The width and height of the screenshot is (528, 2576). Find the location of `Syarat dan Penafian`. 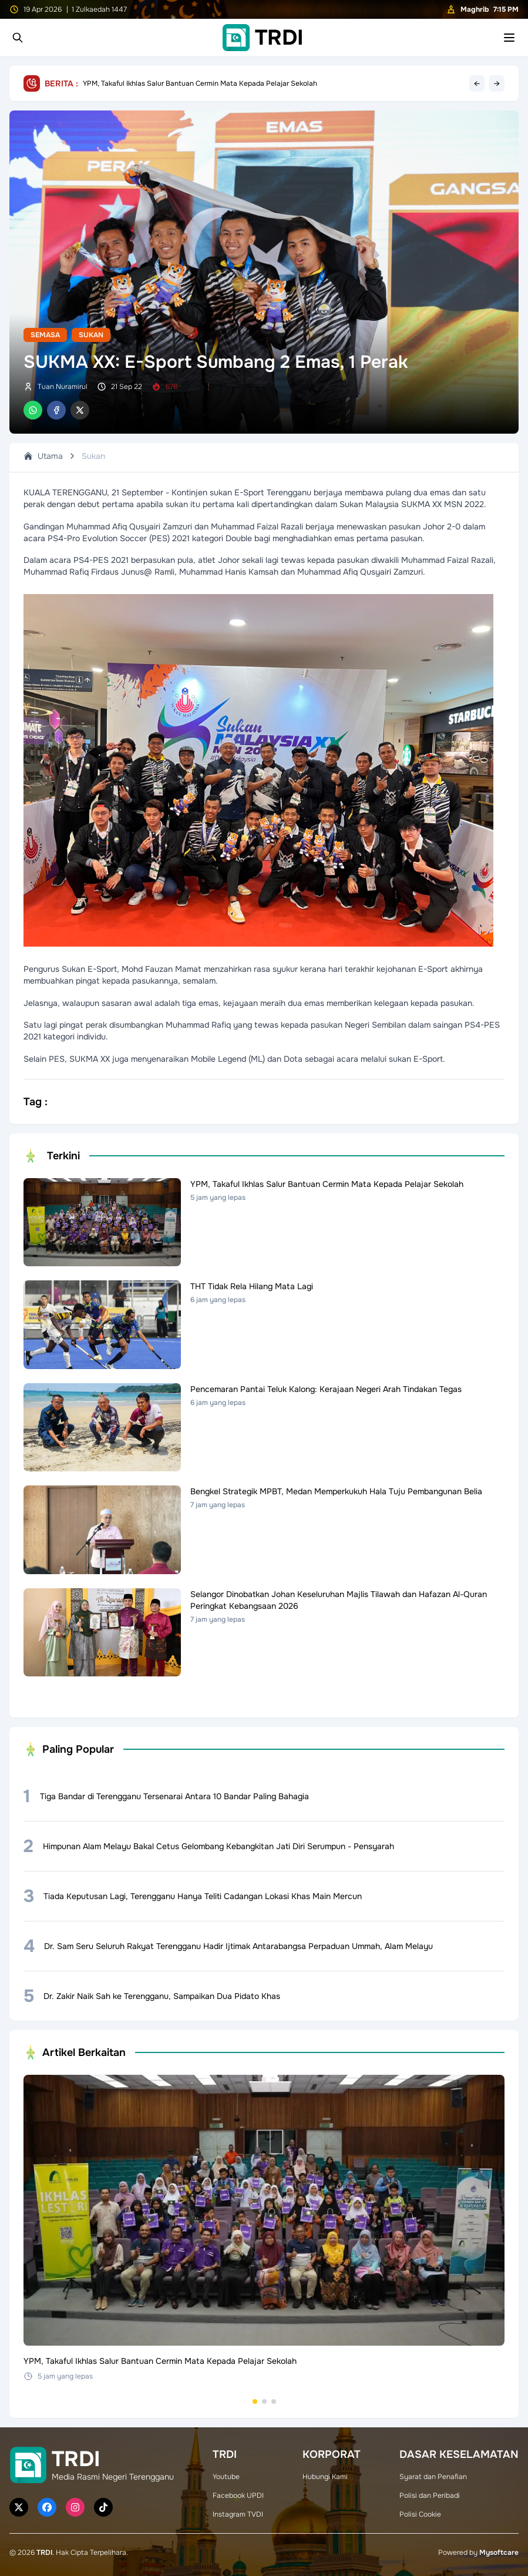

Syarat dan Penafian is located at coordinates (433, 2476).